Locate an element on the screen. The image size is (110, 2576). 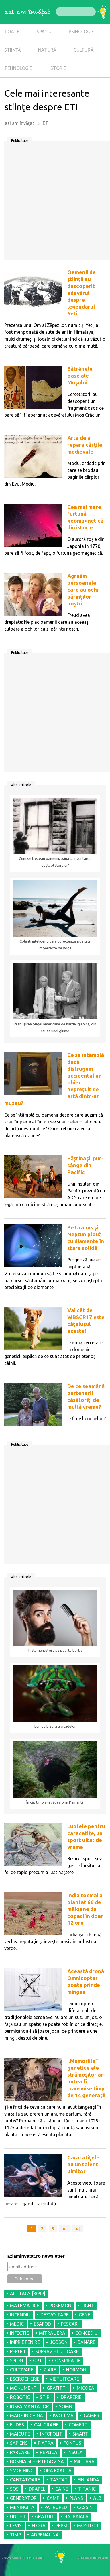
© AziAmInvatat.ro is located at coordinates (11, 2558).